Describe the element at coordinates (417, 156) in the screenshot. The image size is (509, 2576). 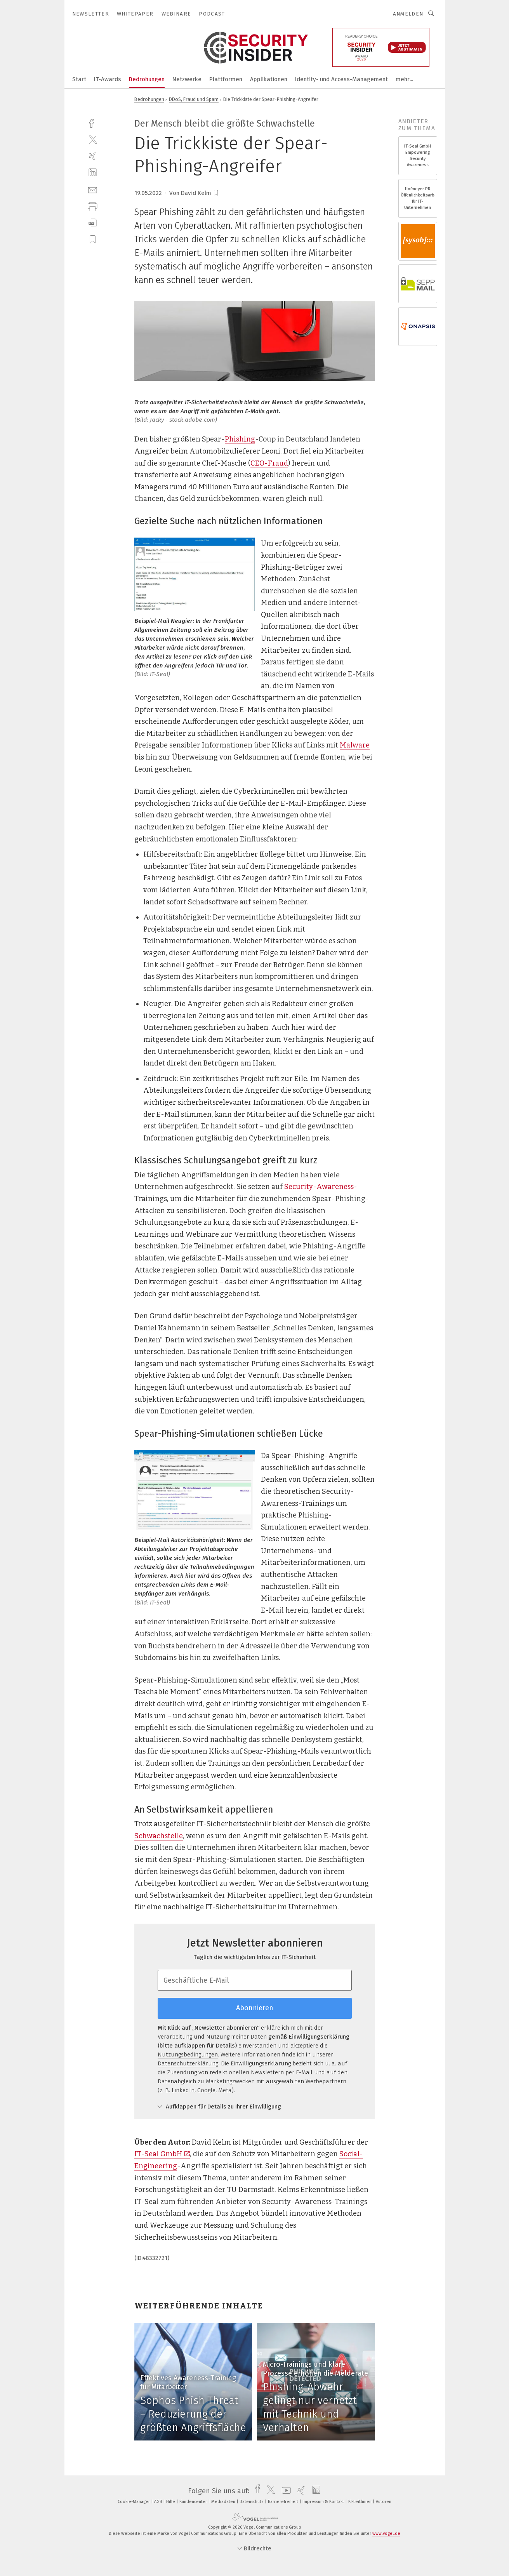
I see `IT-Seal GmbH Empowering Security Awareness` at that location.